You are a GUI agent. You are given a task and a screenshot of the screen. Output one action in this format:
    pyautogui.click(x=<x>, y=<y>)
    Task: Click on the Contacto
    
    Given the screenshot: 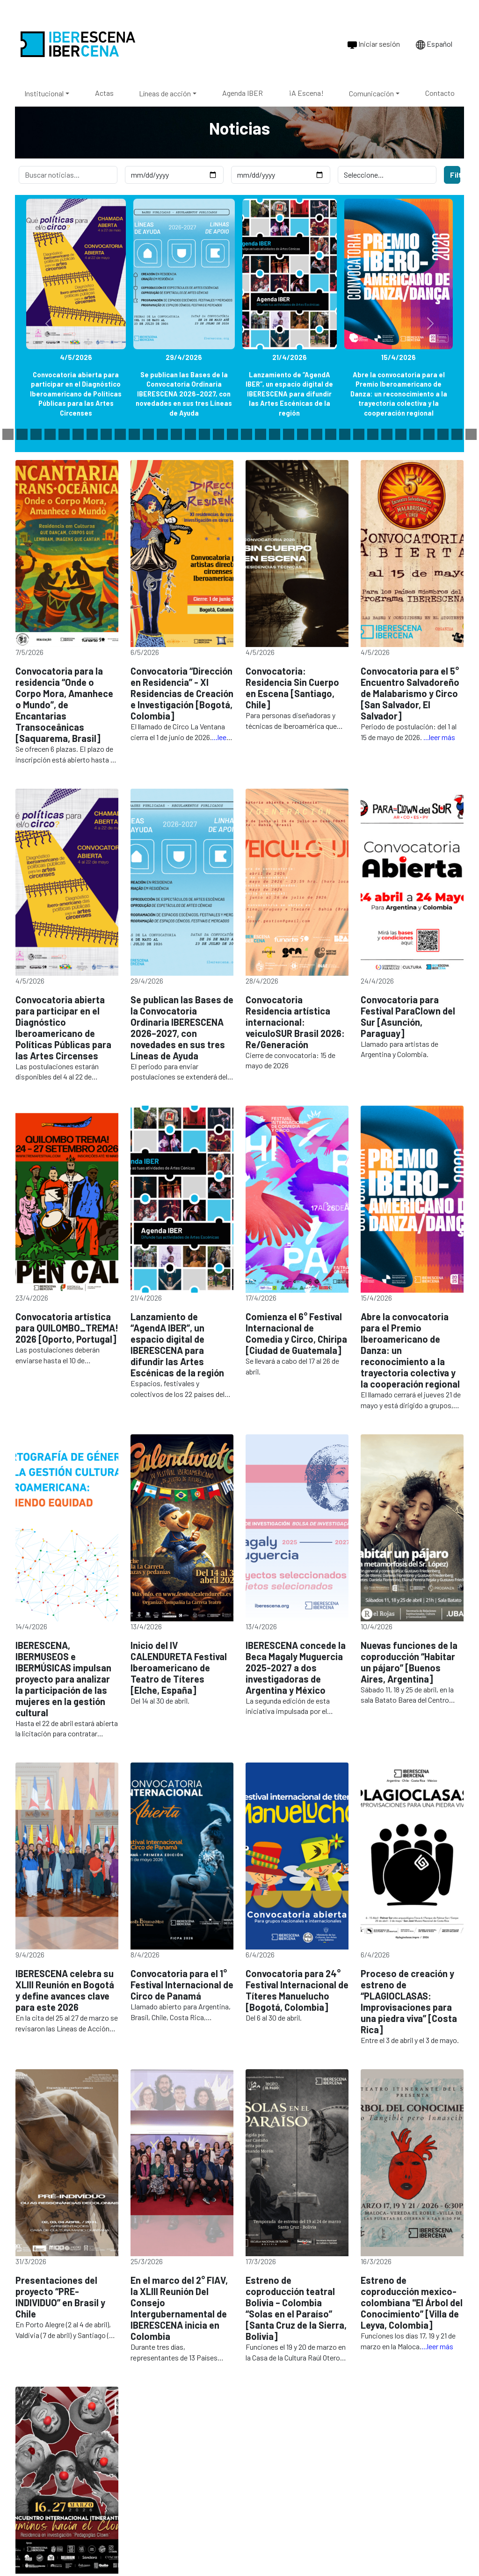 What is the action you would take?
    pyautogui.click(x=440, y=92)
    